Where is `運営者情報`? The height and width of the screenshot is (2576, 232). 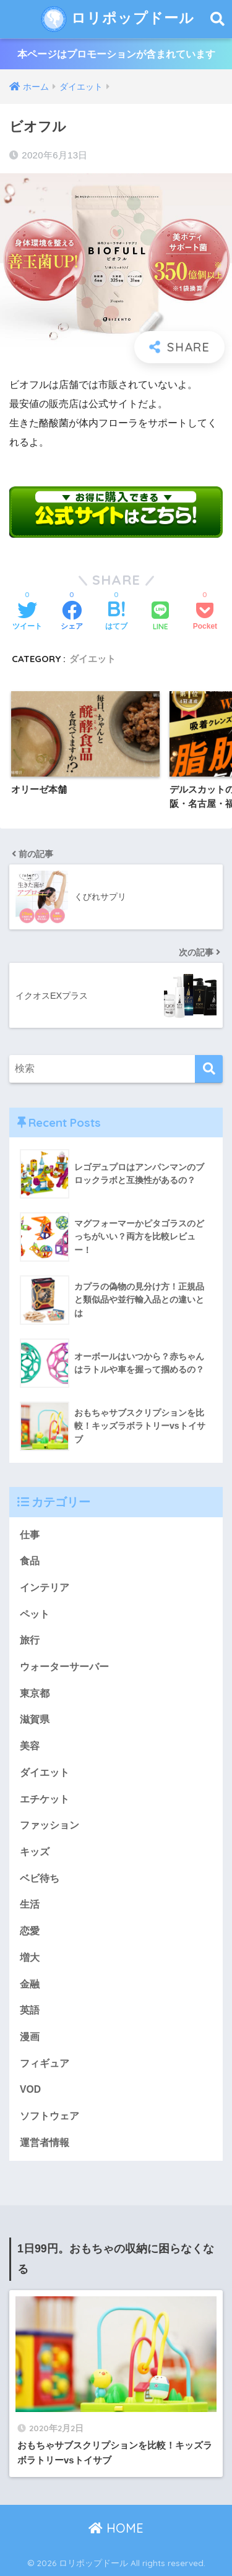 運営者情報 is located at coordinates (44, 2142).